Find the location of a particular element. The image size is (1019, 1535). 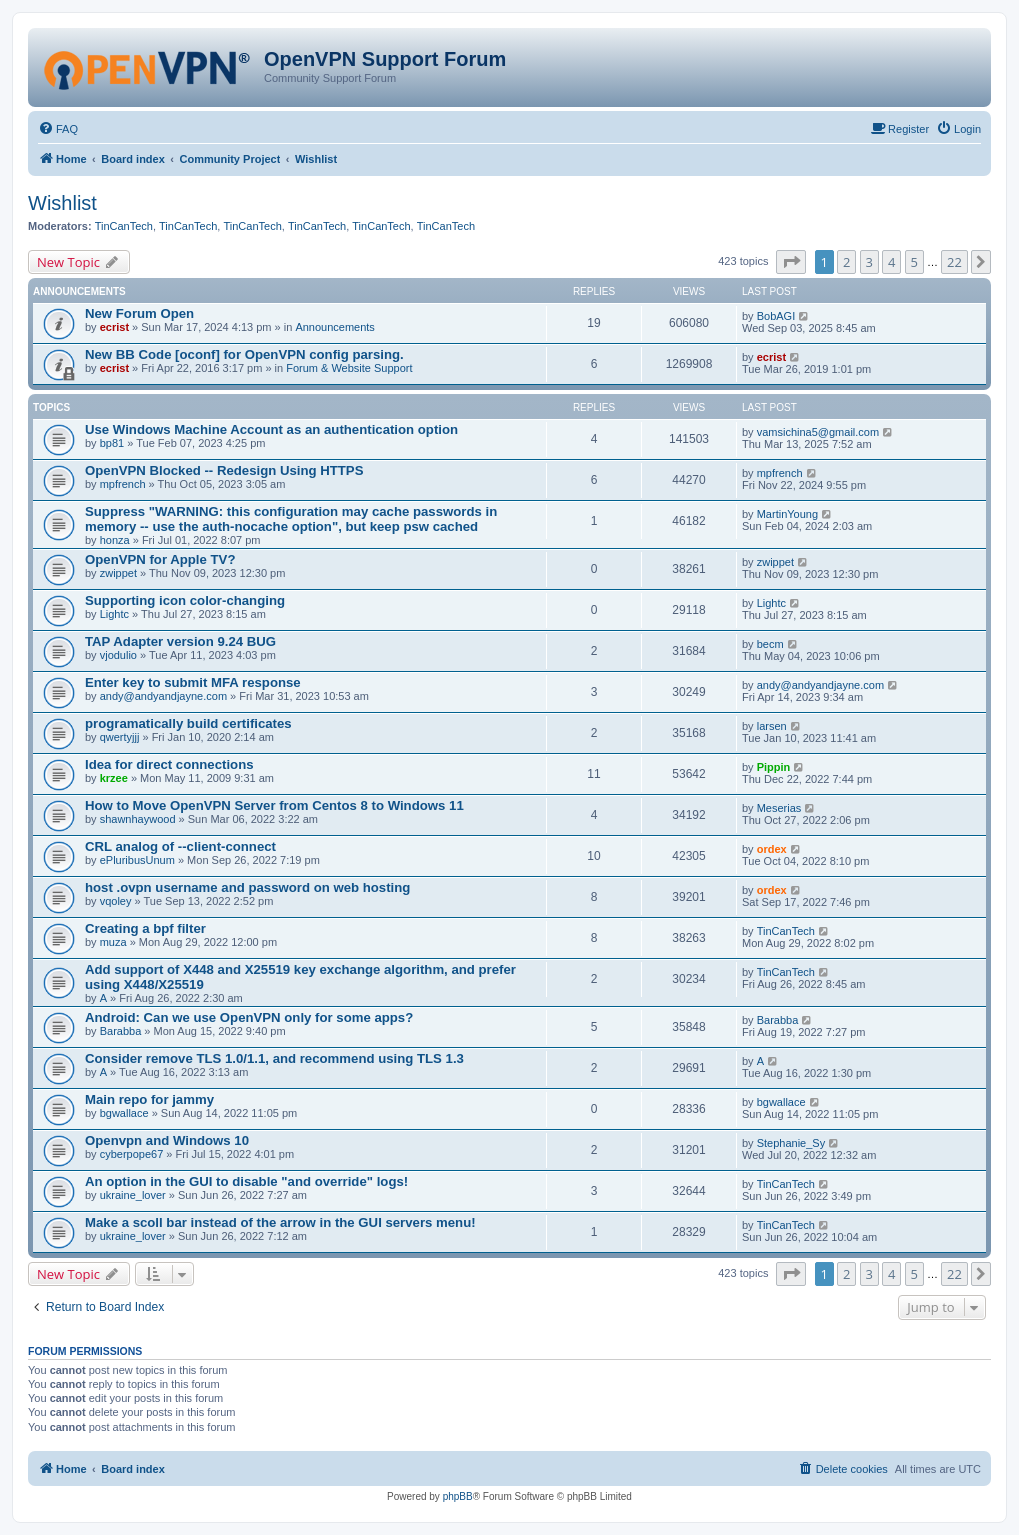

Enter key to submit MFA response is located at coordinates (193, 682).